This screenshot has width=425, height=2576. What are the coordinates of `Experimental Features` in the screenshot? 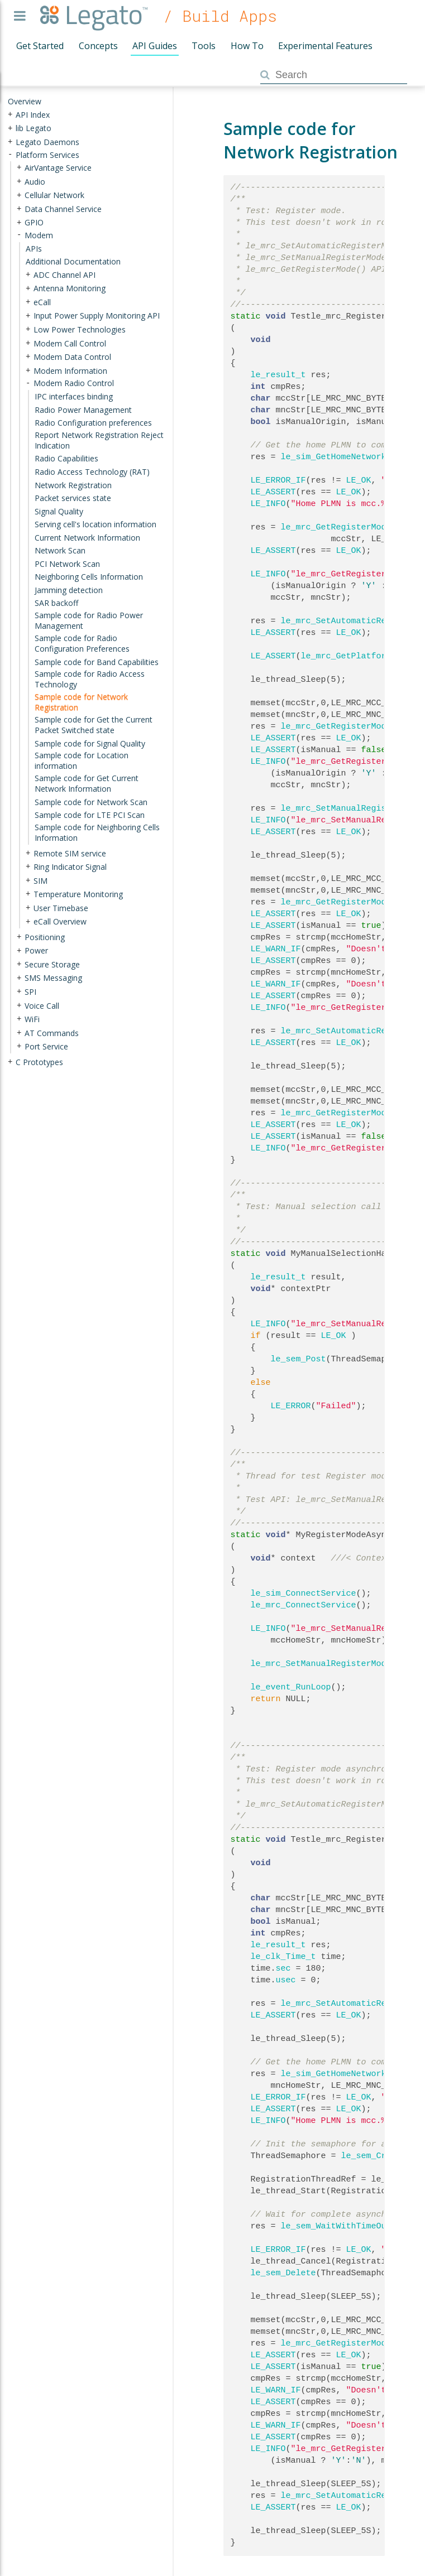 It's located at (325, 46).